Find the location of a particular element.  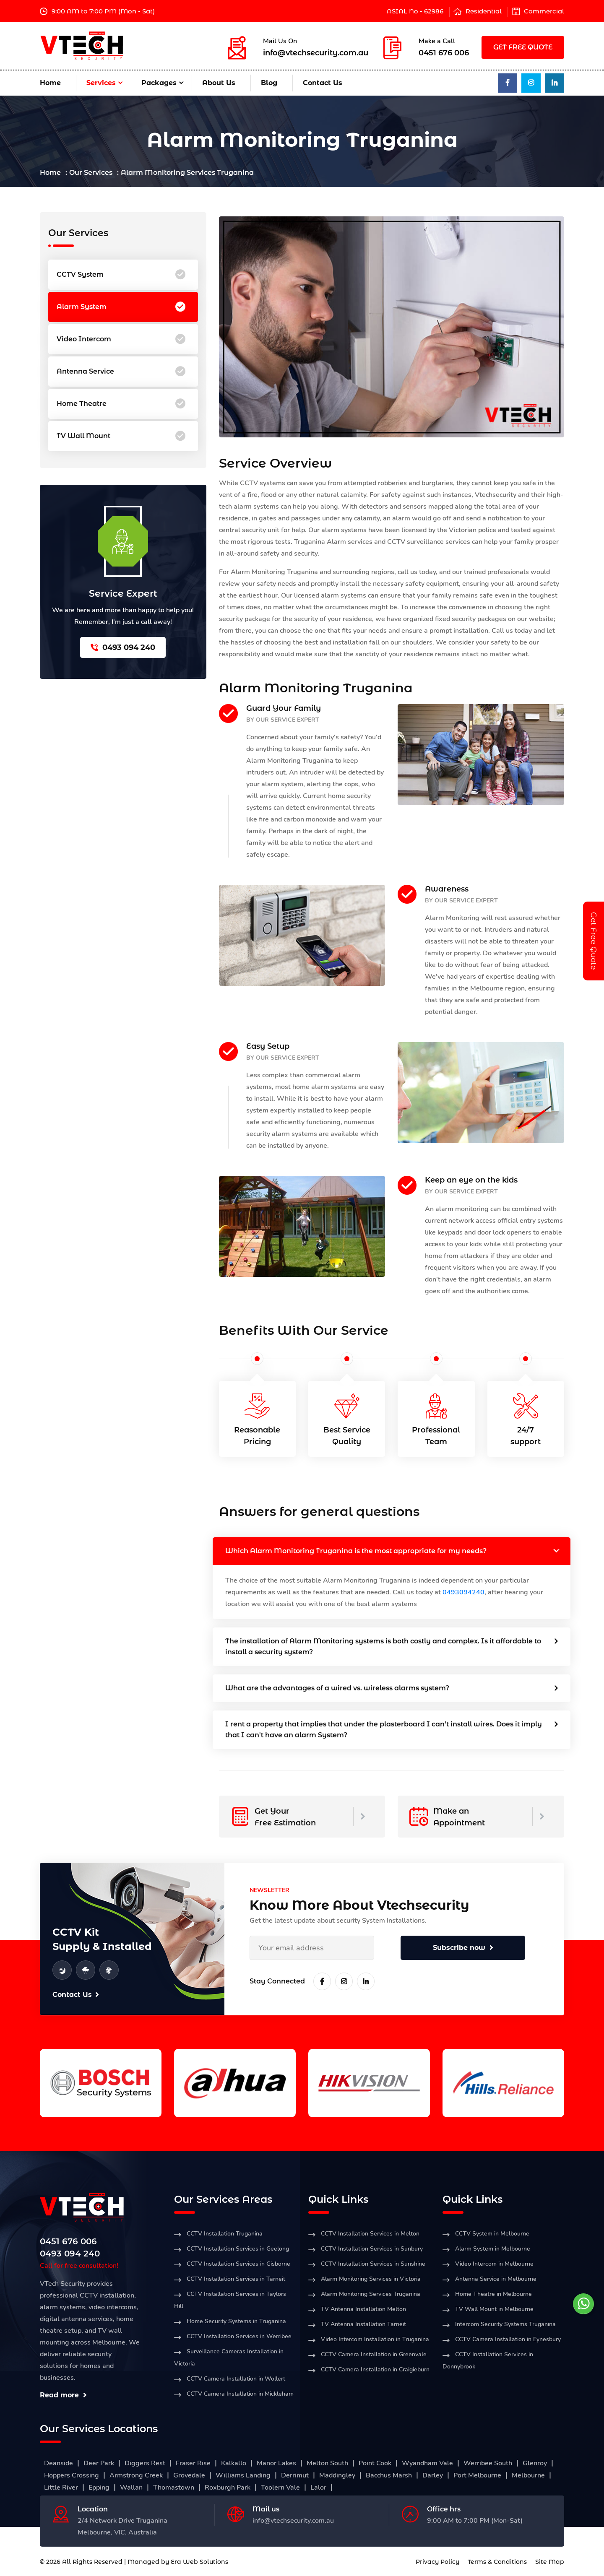

Epping is located at coordinates (99, 2487).